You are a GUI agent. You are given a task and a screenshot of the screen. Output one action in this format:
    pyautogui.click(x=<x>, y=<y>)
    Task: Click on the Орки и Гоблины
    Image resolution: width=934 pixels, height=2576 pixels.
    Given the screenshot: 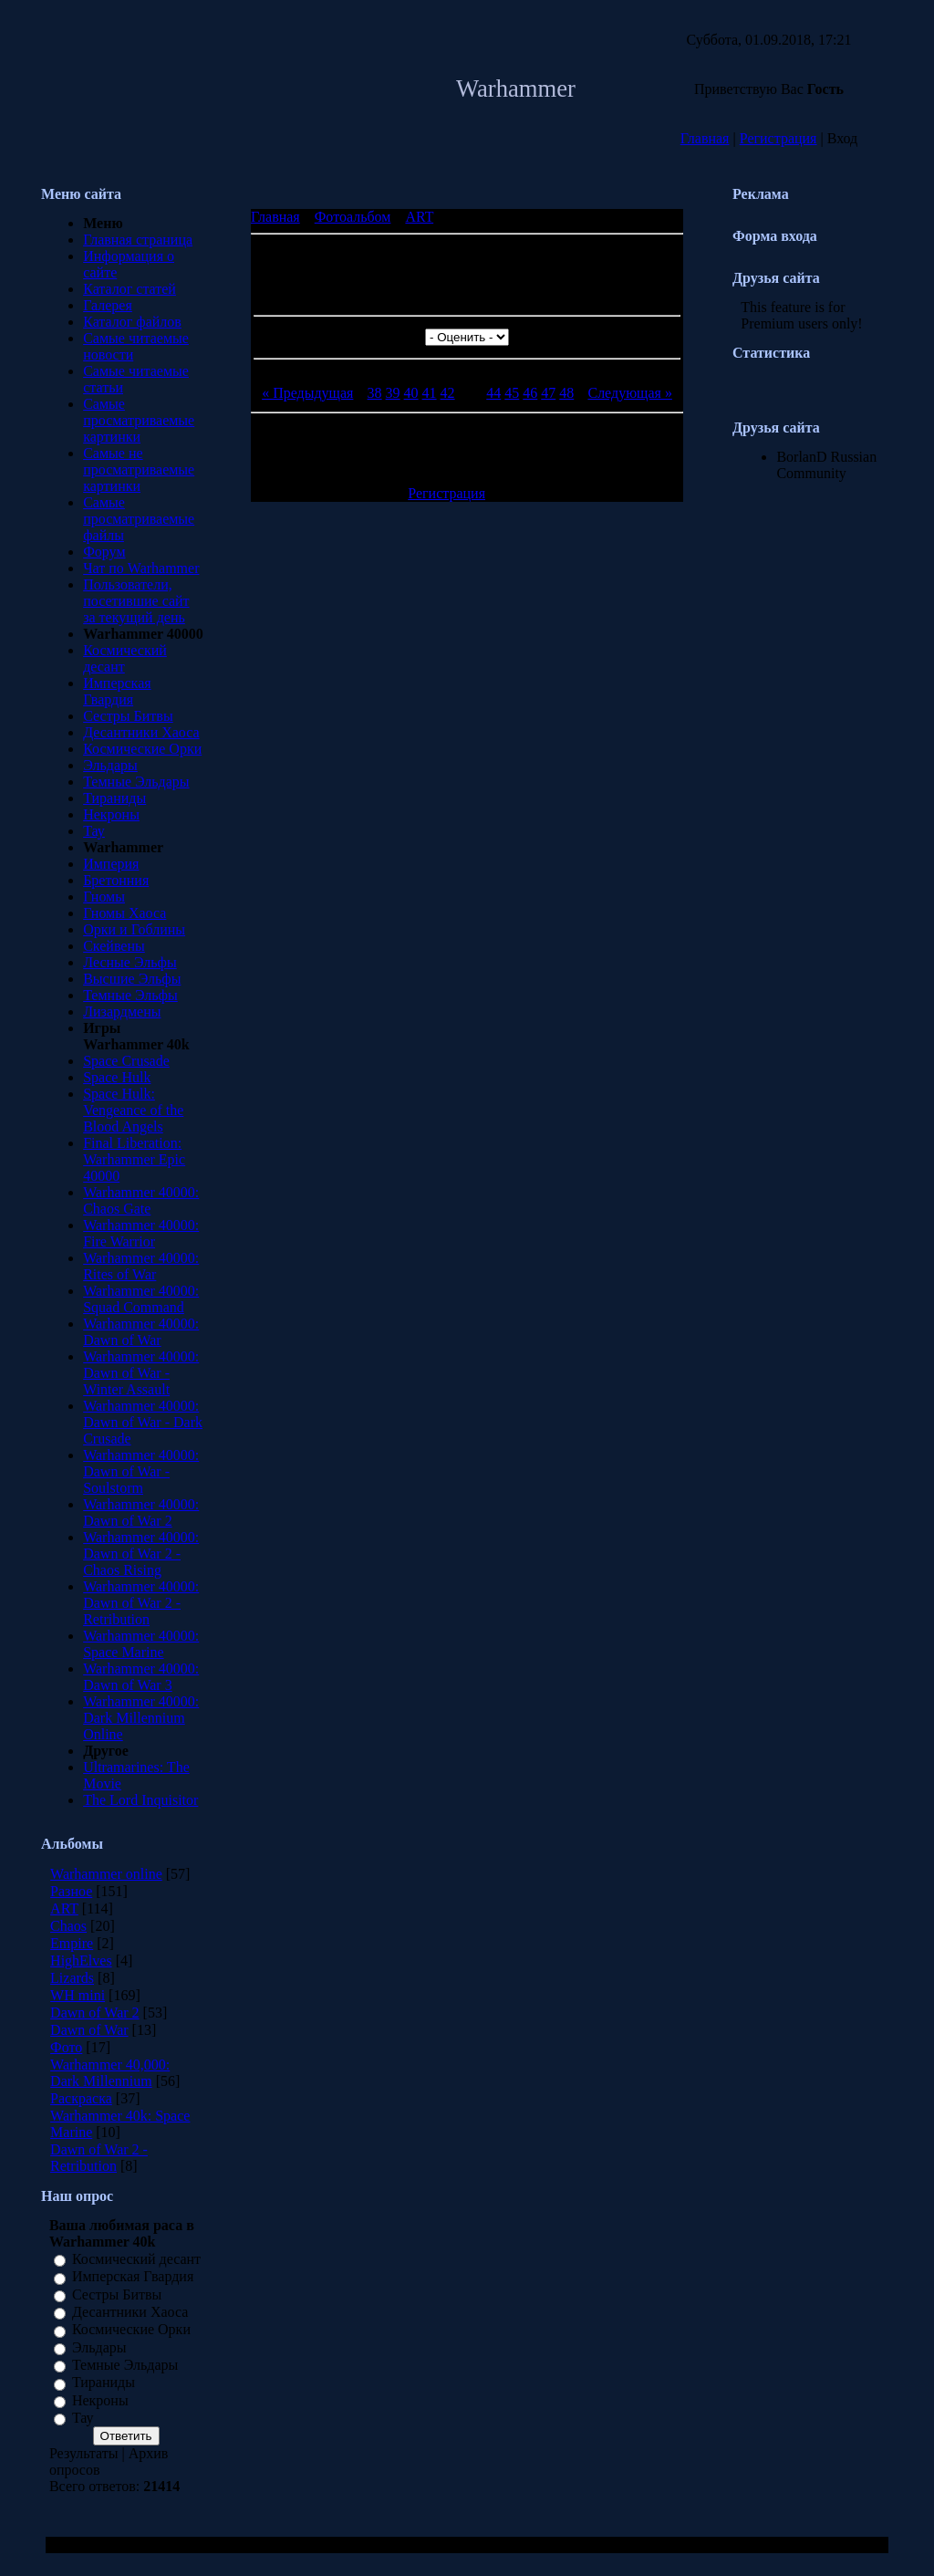 What is the action you would take?
    pyautogui.click(x=134, y=929)
    